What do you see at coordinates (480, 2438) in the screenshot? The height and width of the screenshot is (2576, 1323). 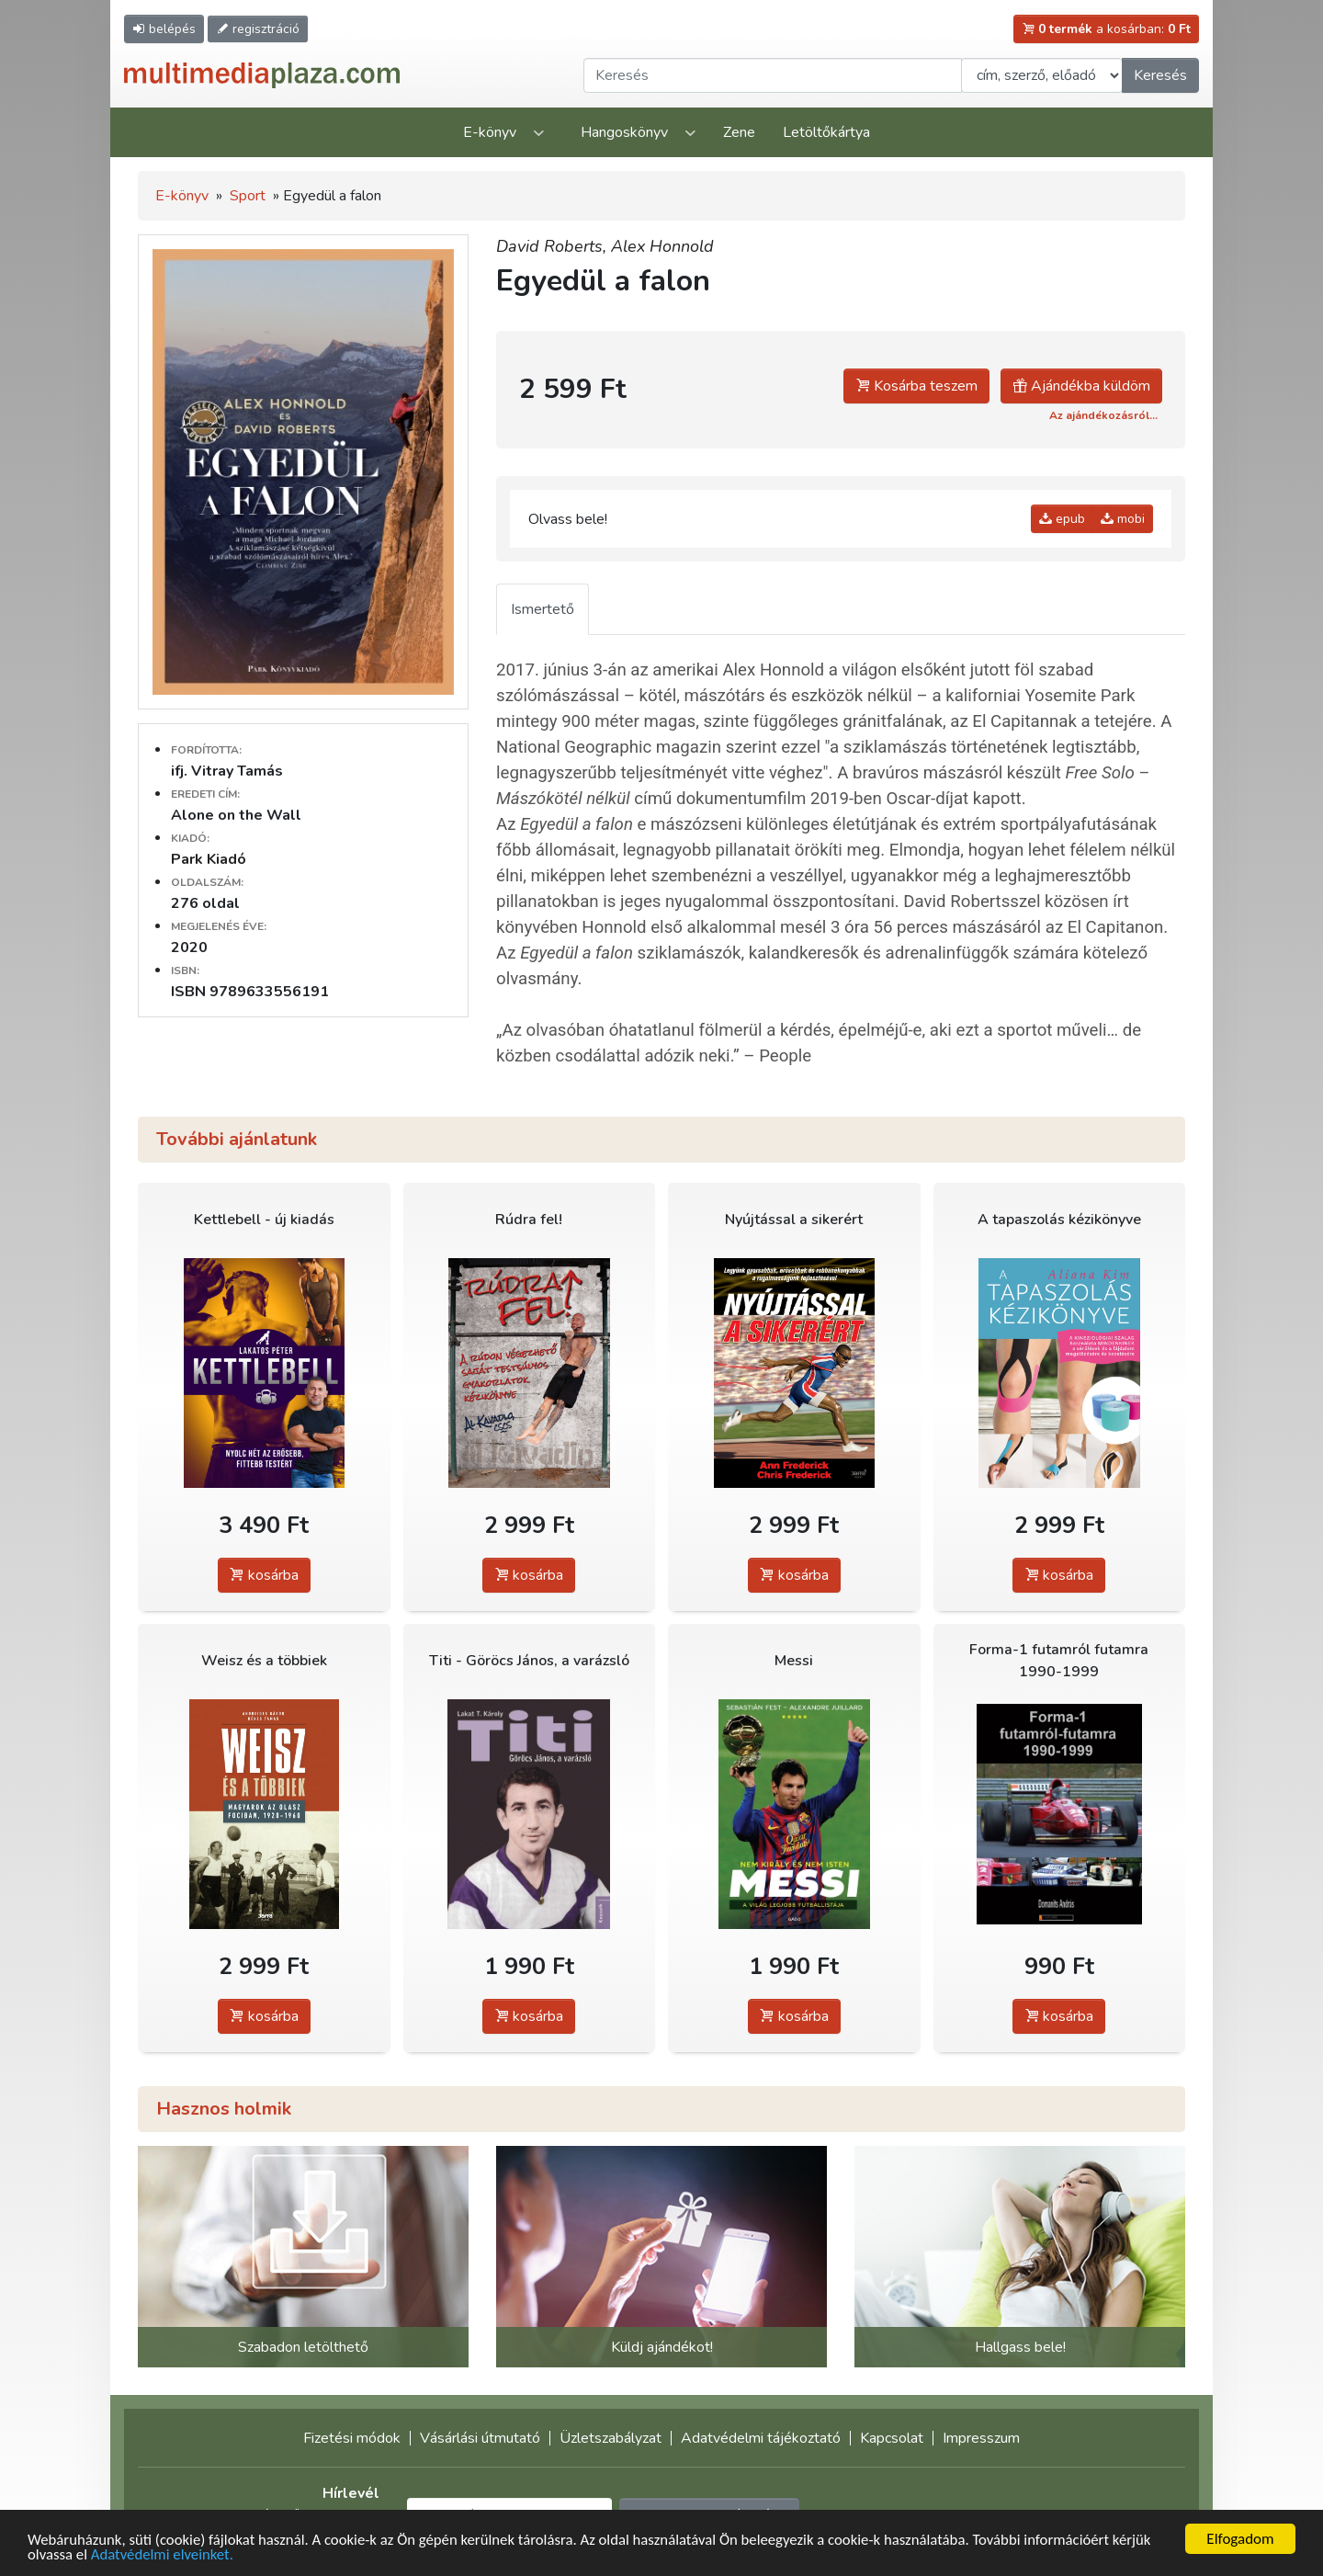 I see `Vásárlási útmutató` at bounding box center [480, 2438].